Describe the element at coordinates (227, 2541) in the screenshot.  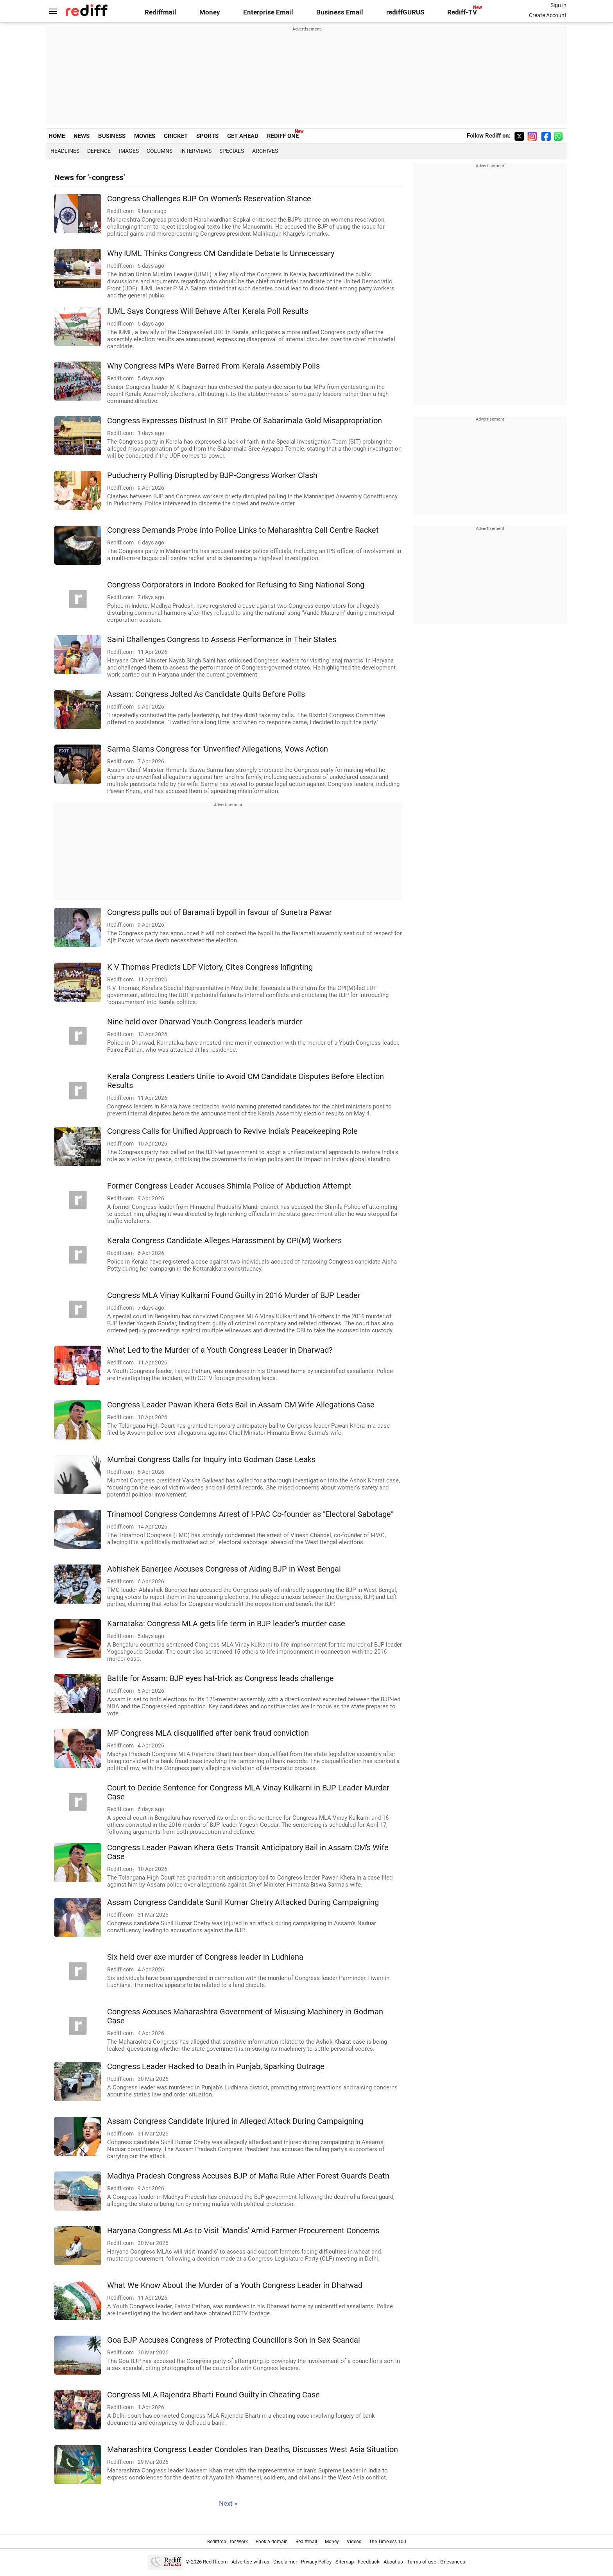
I see `Rediffmail for Work` at that location.